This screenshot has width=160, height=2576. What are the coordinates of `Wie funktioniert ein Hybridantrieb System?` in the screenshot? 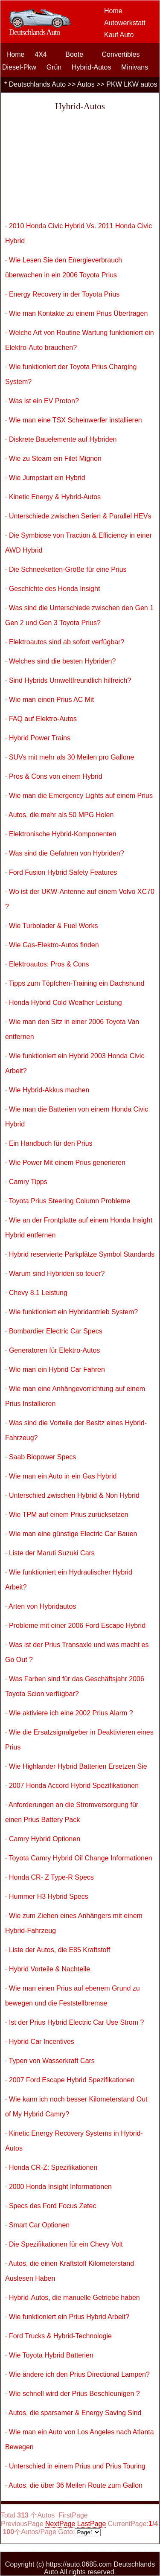 It's located at (73, 1312).